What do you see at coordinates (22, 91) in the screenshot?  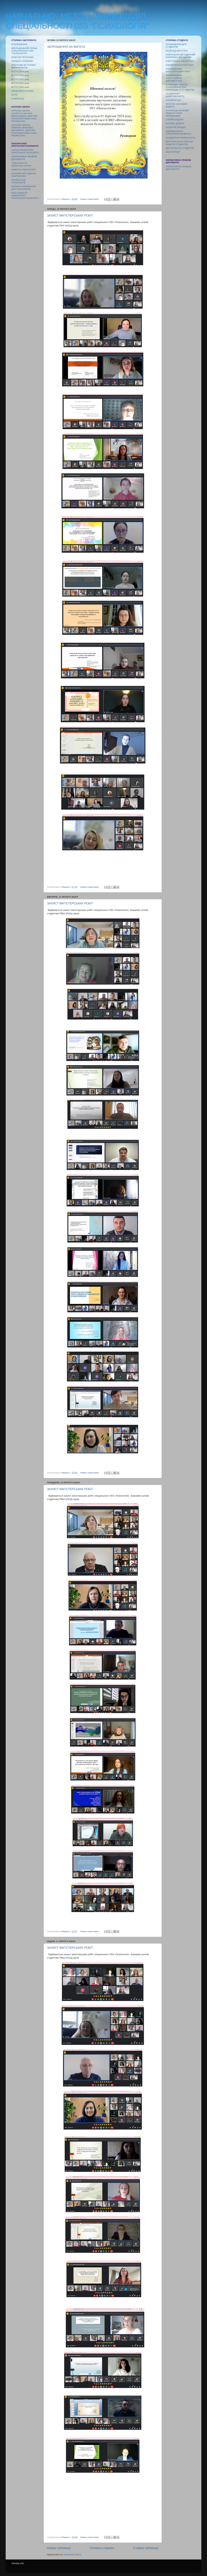 I see `КРАЩІ ВИПУСКНИКИ` at bounding box center [22, 91].